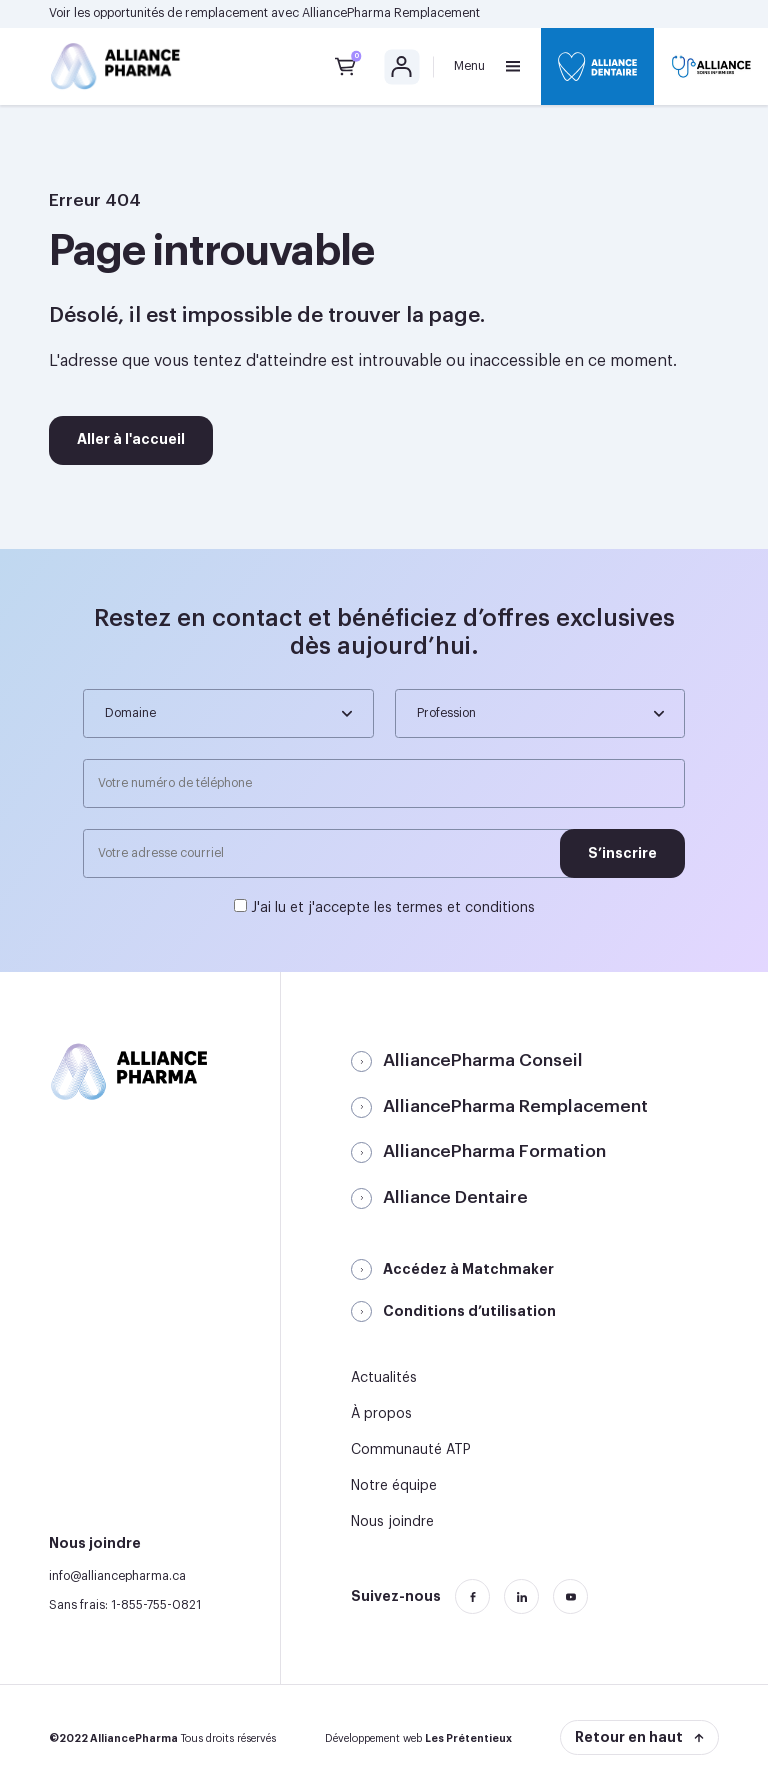 Image resolution: width=768 pixels, height=1790 pixels. What do you see at coordinates (411, 1450) in the screenshot?
I see `Communauté ATP` at bounding box center [411, 1450].